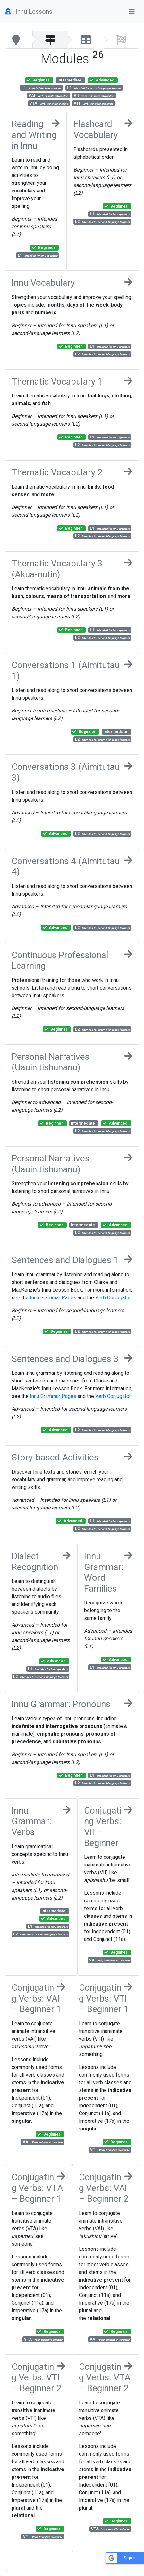 Image resolution: width=144 pixels, height=2576 pixels. Describe the element at coordinates (53, 1298) in the screenshot. I see `Innu Grammar Pages` at that location.